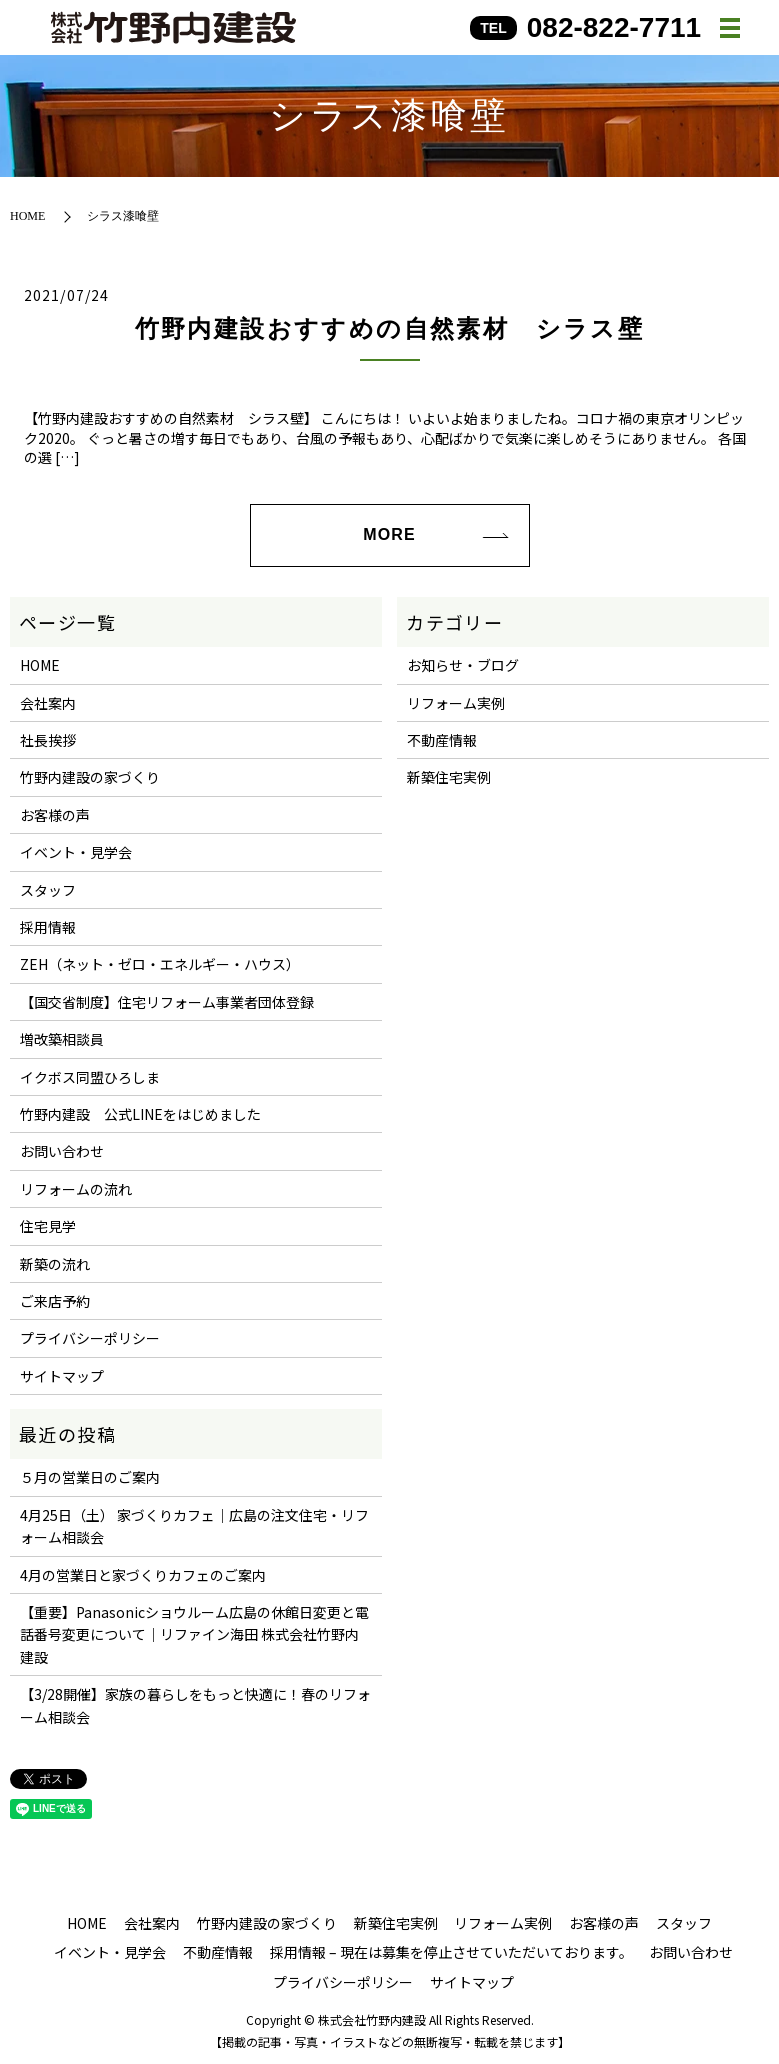 This screenshot has width=779, height=2064. I want to click on リフォーム実例, so click(456, 703).